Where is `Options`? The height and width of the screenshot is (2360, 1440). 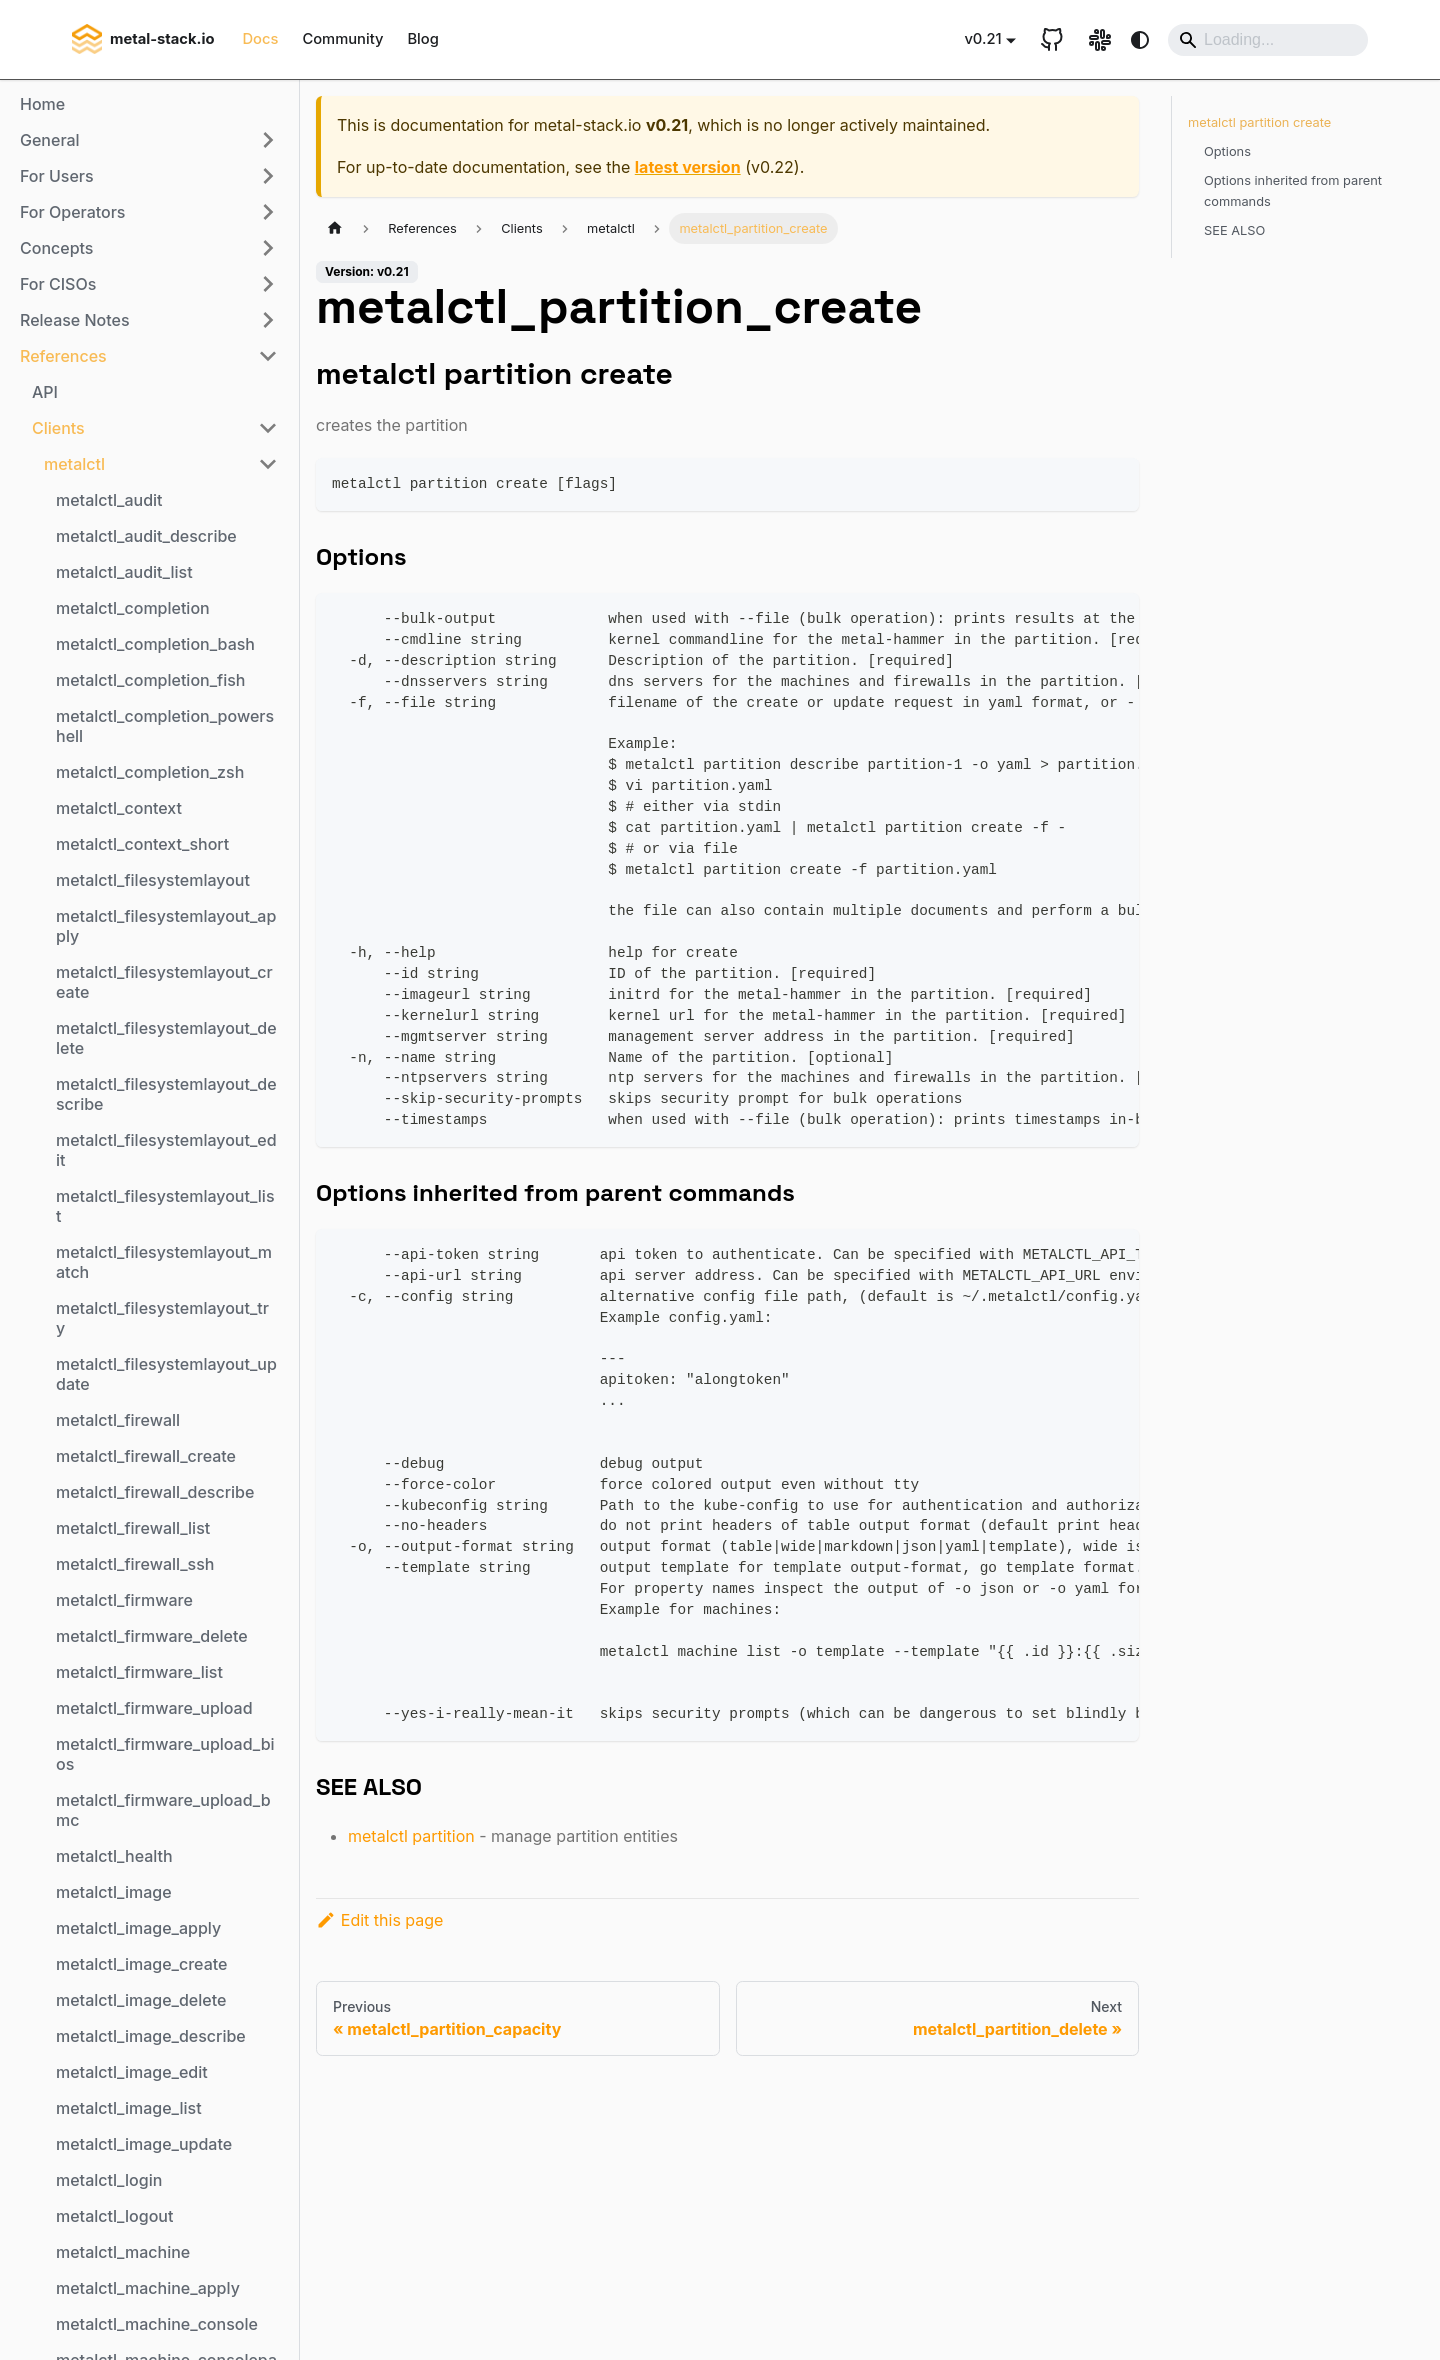 Options is located at coordinates (1227, 151).